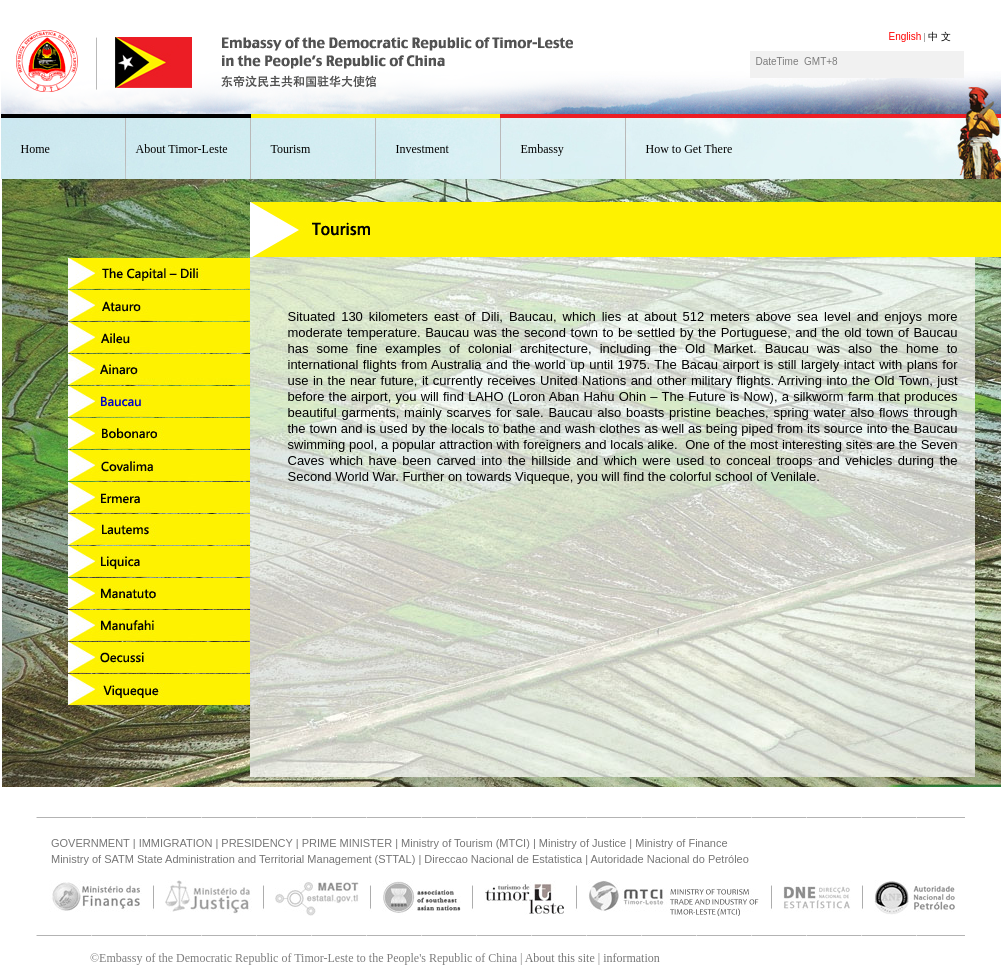  Describe the element at coordinates (35, 149) in the screenshot. I see `Home` at that location.